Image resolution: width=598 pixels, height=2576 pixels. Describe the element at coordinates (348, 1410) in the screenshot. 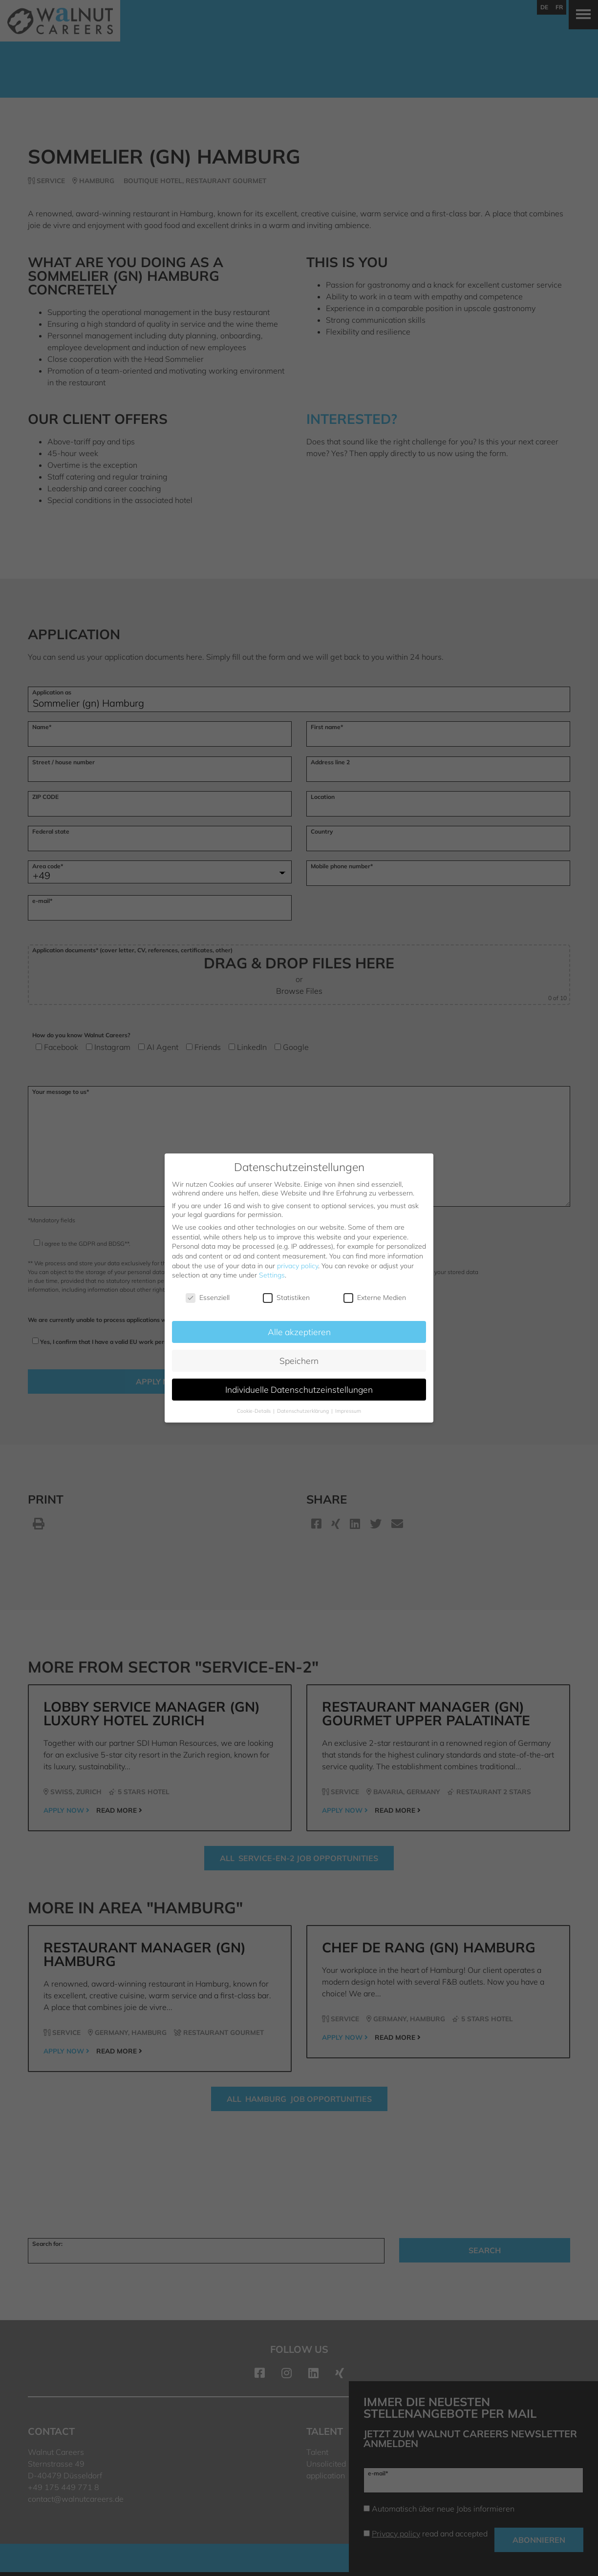

I see `Impressum [button]` at that location.